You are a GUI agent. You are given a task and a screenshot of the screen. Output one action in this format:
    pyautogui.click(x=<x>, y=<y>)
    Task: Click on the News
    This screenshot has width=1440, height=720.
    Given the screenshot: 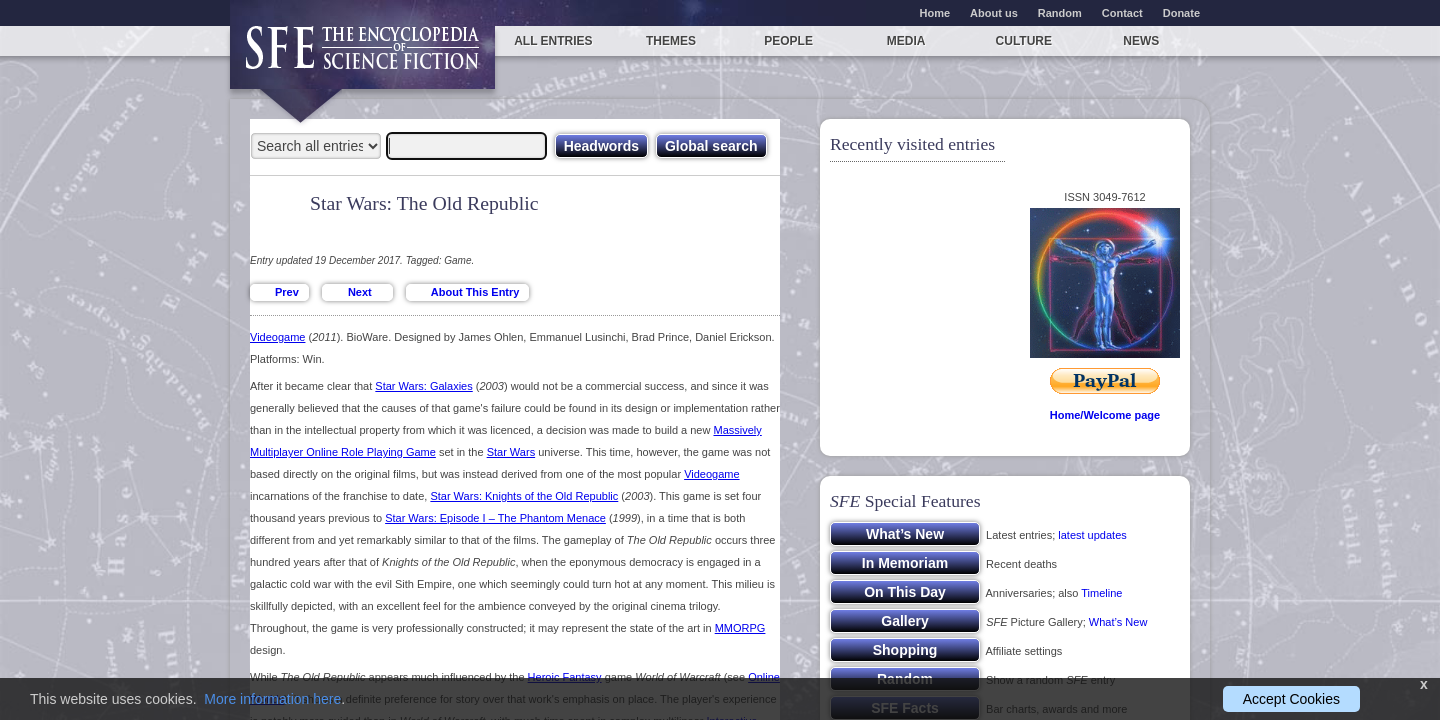 What is the action you would take?
    pyautogui.click(x=1141, y=41)
    